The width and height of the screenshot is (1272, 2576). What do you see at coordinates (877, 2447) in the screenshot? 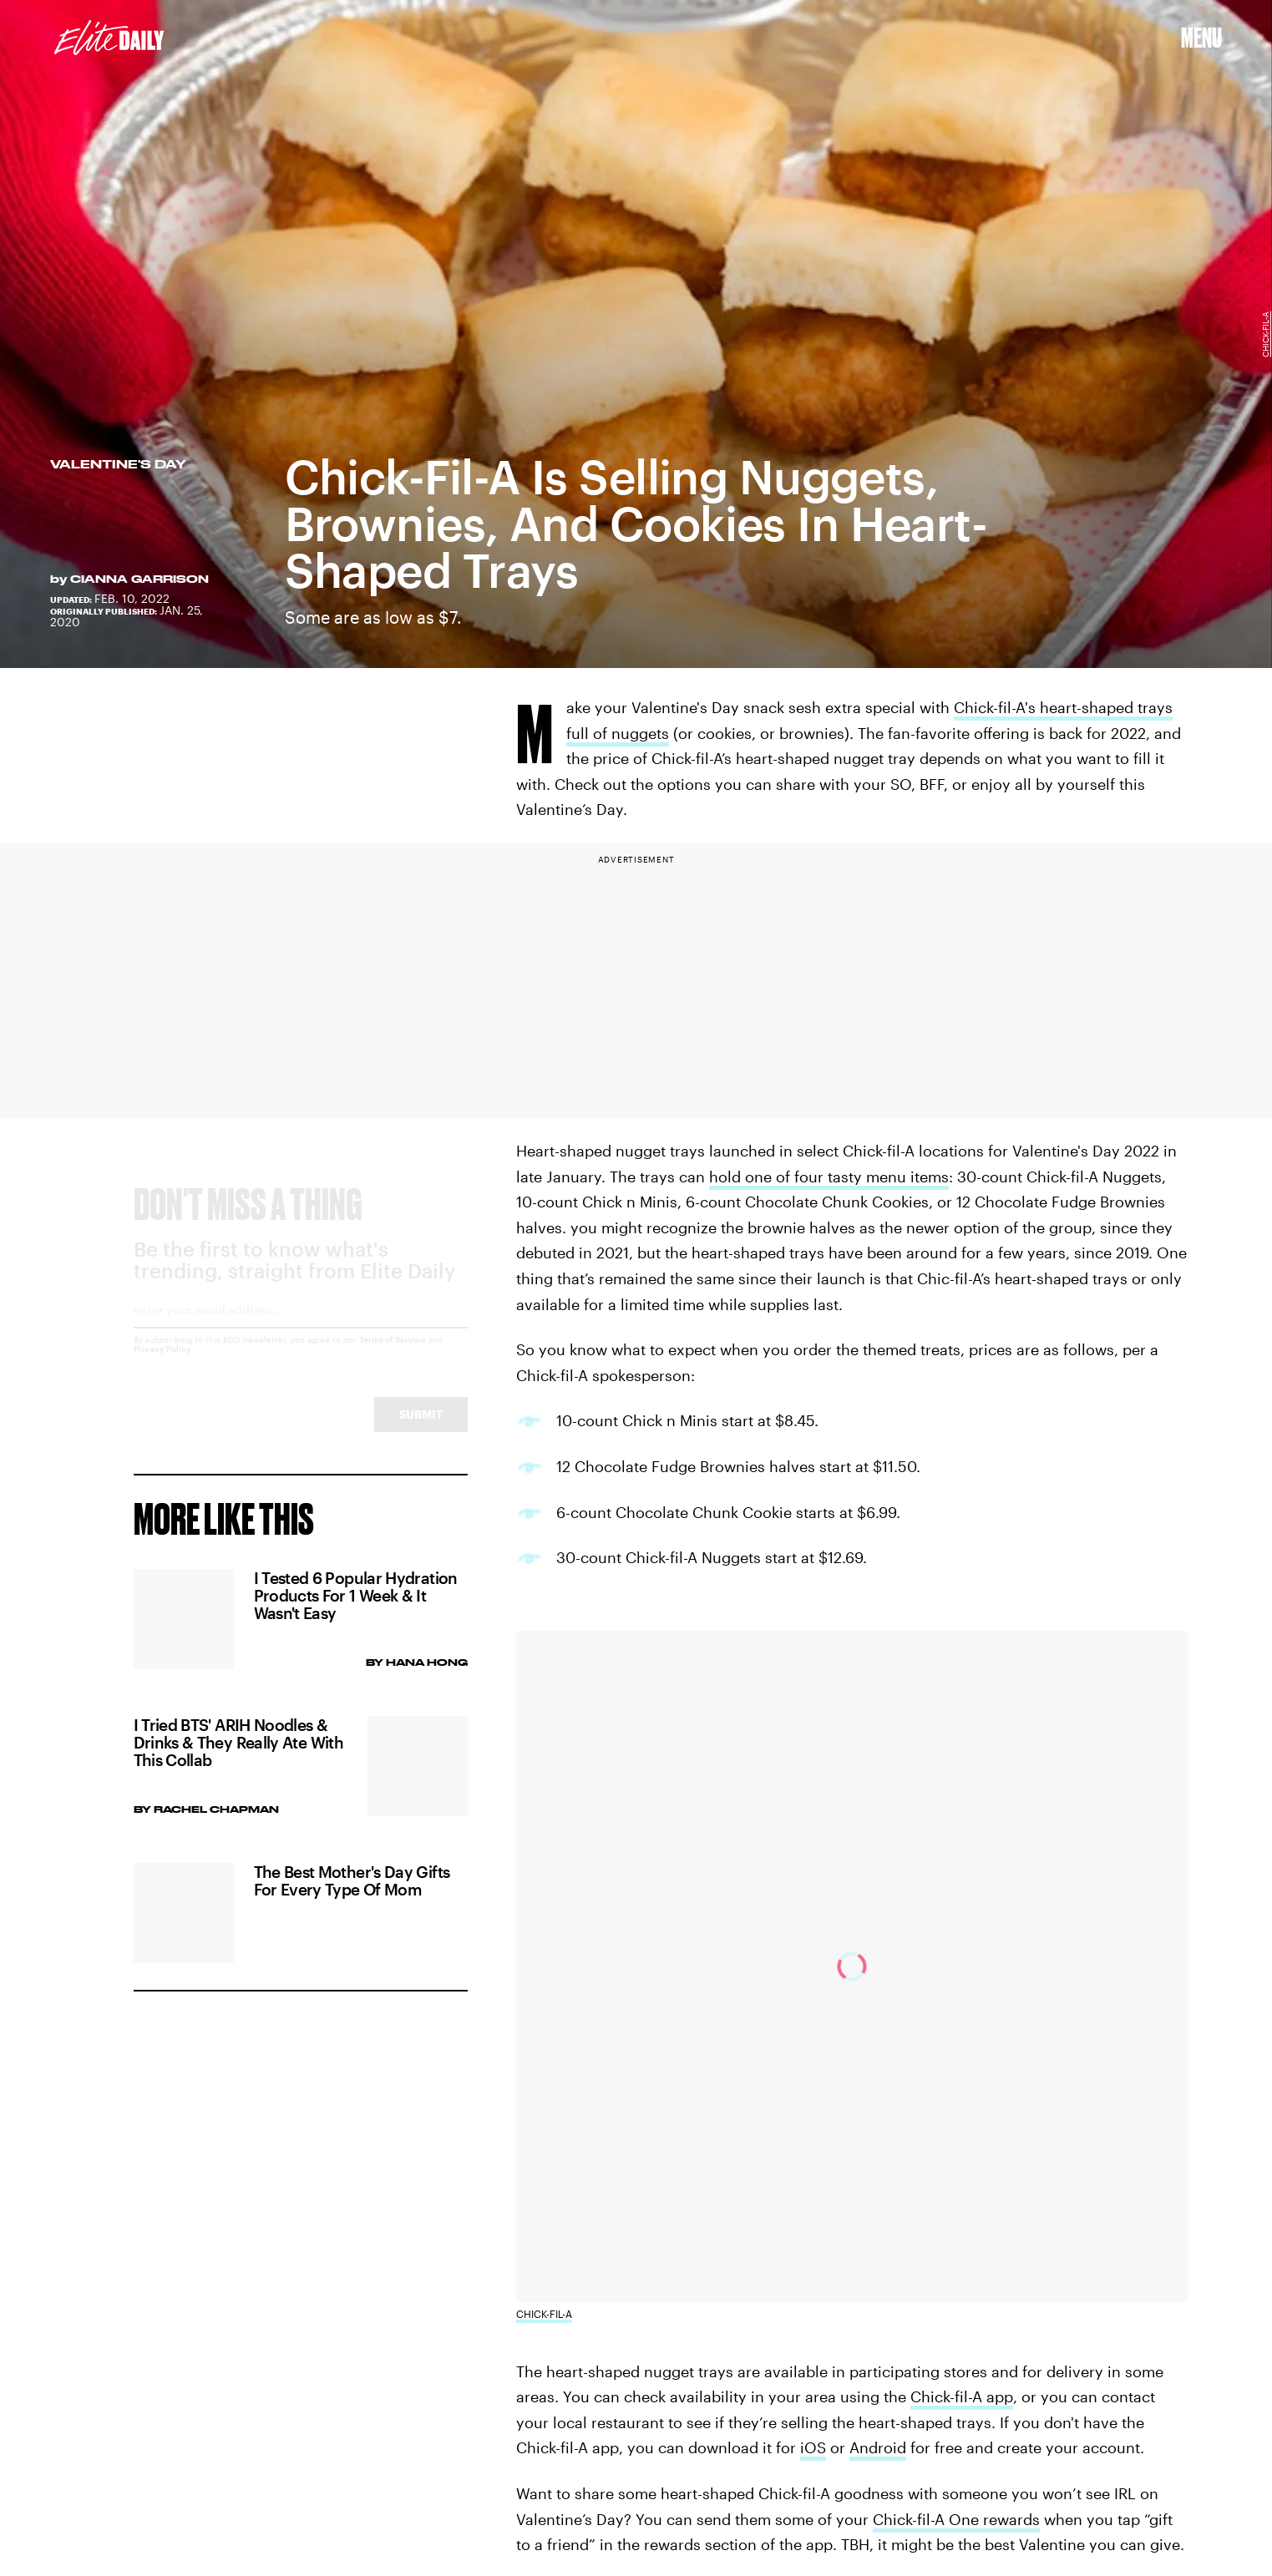
I see `Android` at bounding box center [877, 2447].